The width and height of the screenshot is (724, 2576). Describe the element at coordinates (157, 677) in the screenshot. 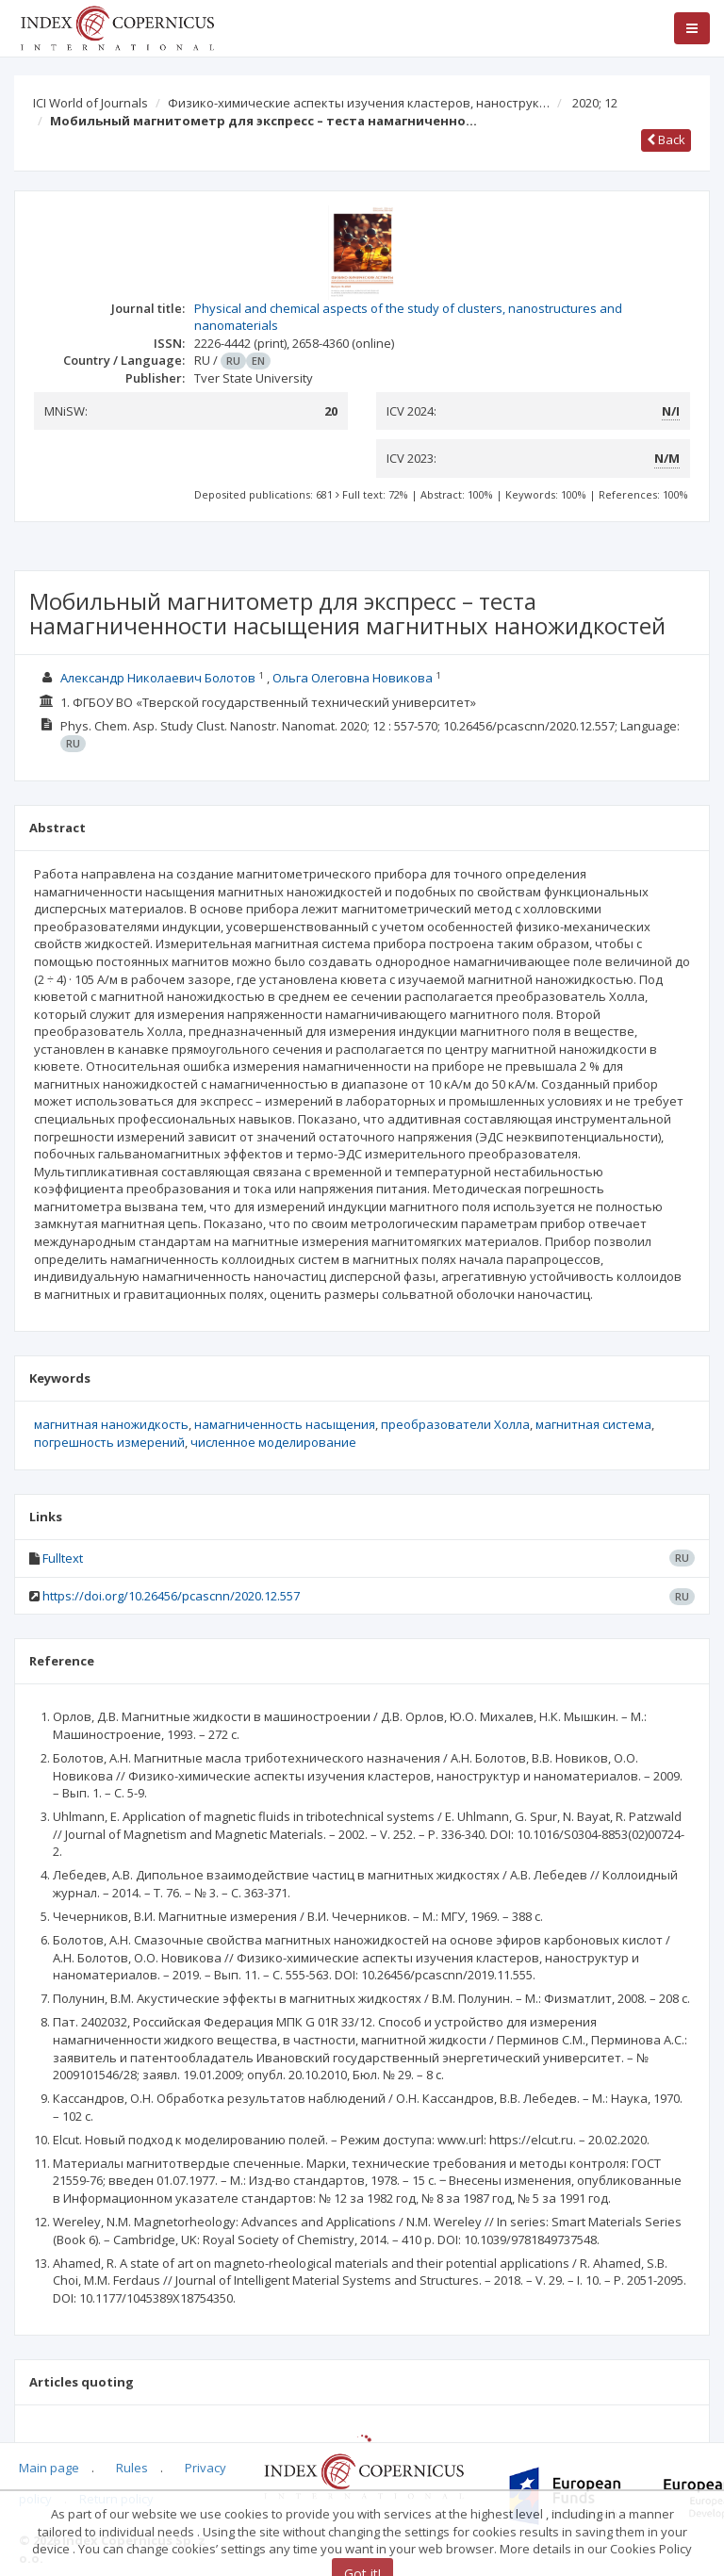

I see `Александр Николаевич Болотов` at that location.